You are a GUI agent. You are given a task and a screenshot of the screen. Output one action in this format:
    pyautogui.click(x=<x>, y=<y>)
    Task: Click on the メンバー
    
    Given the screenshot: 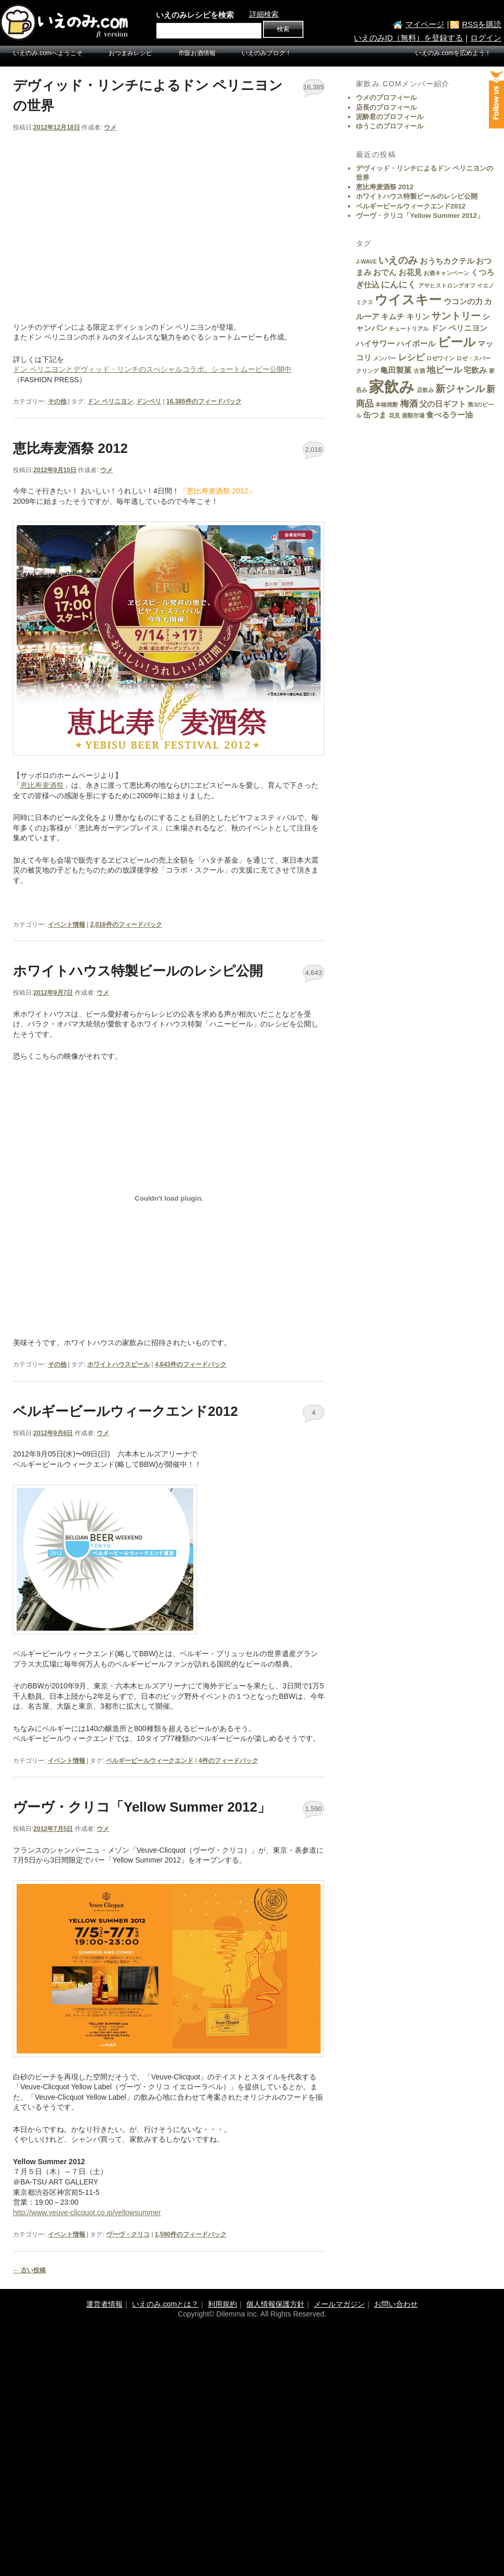 What is the action you would take?
    pyautogui.click(x=384, y=358)
    